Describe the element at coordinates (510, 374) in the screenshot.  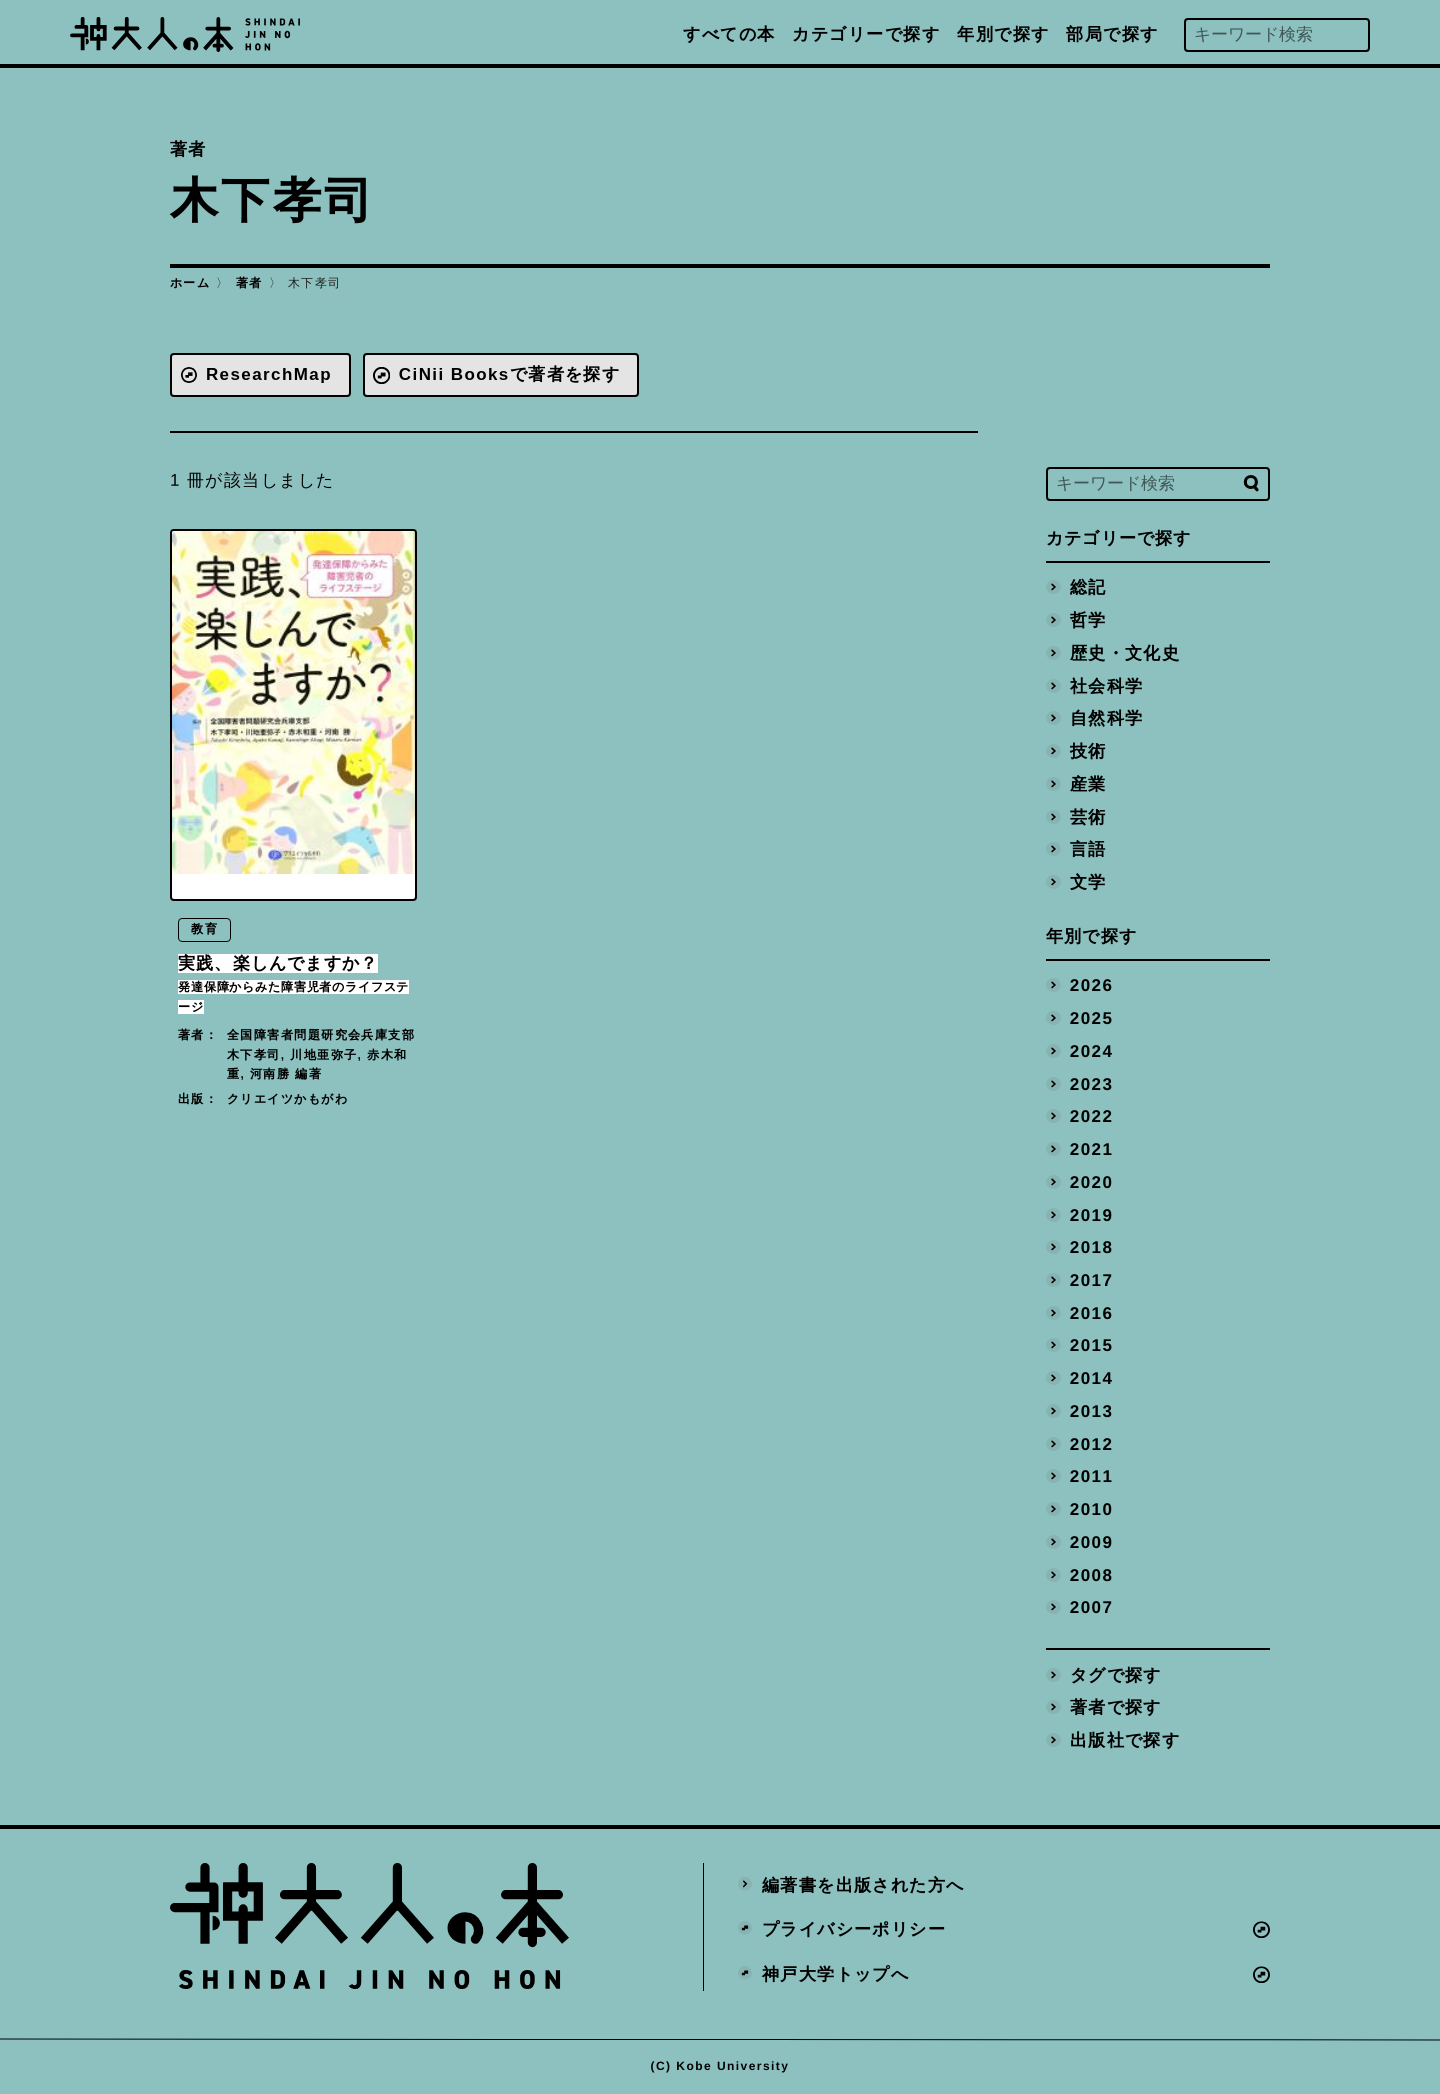
I see `CiNii Booksで著者を探す` at that location.